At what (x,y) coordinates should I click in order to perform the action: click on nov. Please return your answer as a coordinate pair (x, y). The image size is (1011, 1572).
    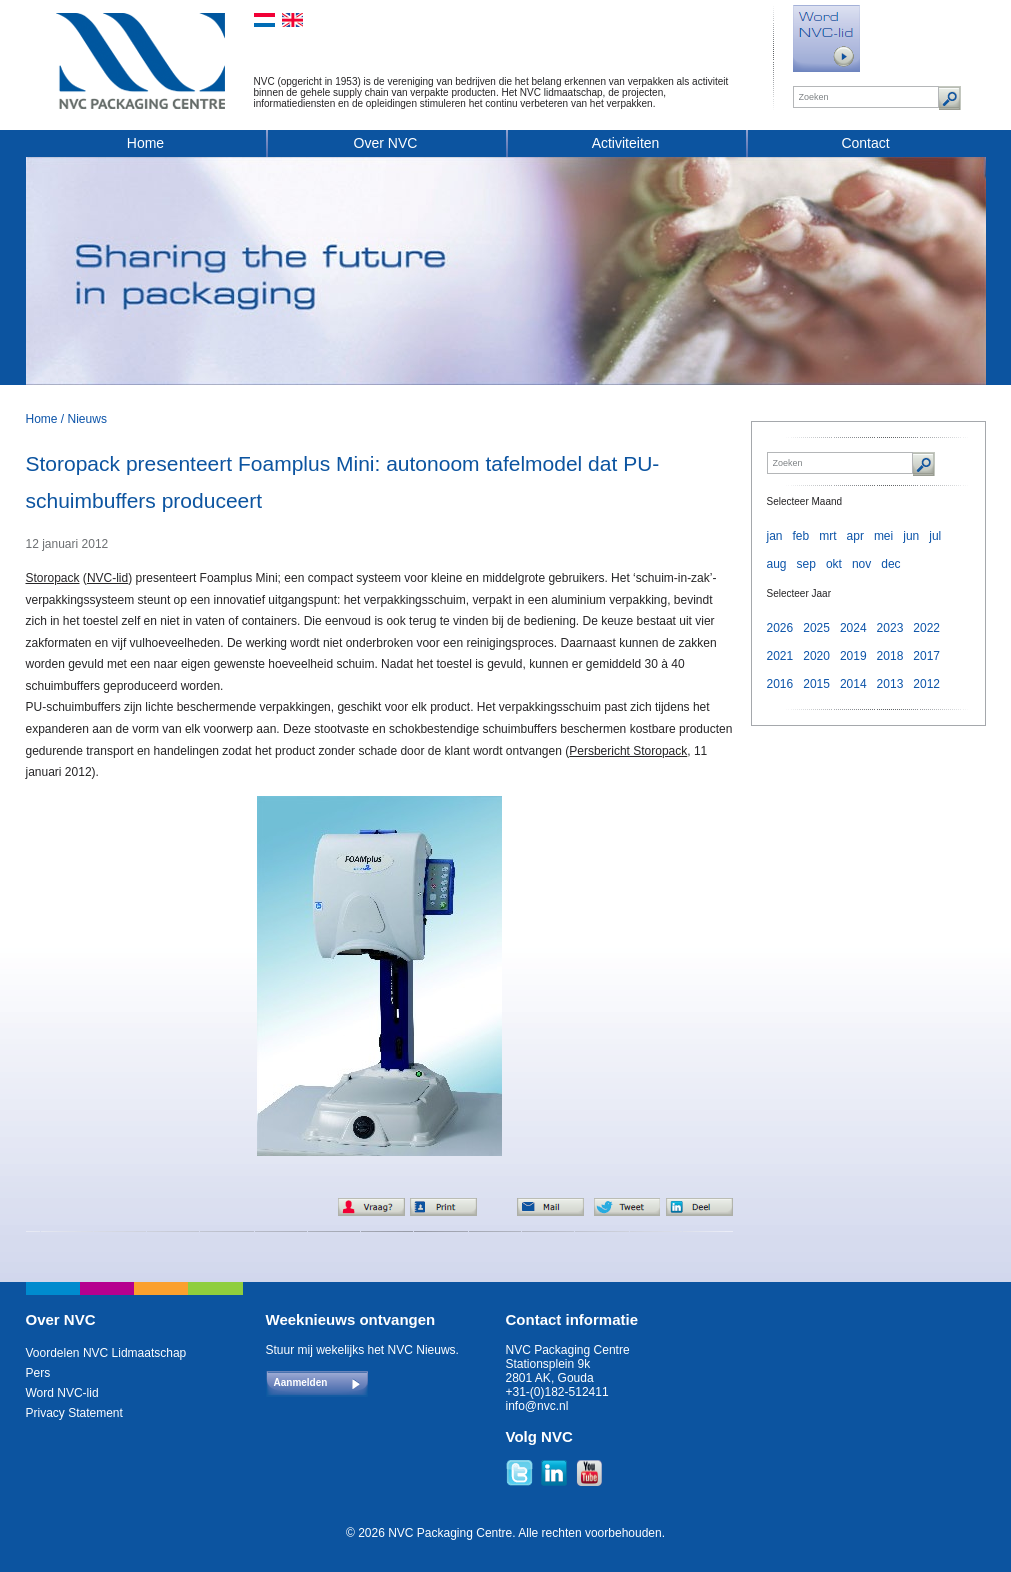
    Looking at the image, I should click on (861, 564).